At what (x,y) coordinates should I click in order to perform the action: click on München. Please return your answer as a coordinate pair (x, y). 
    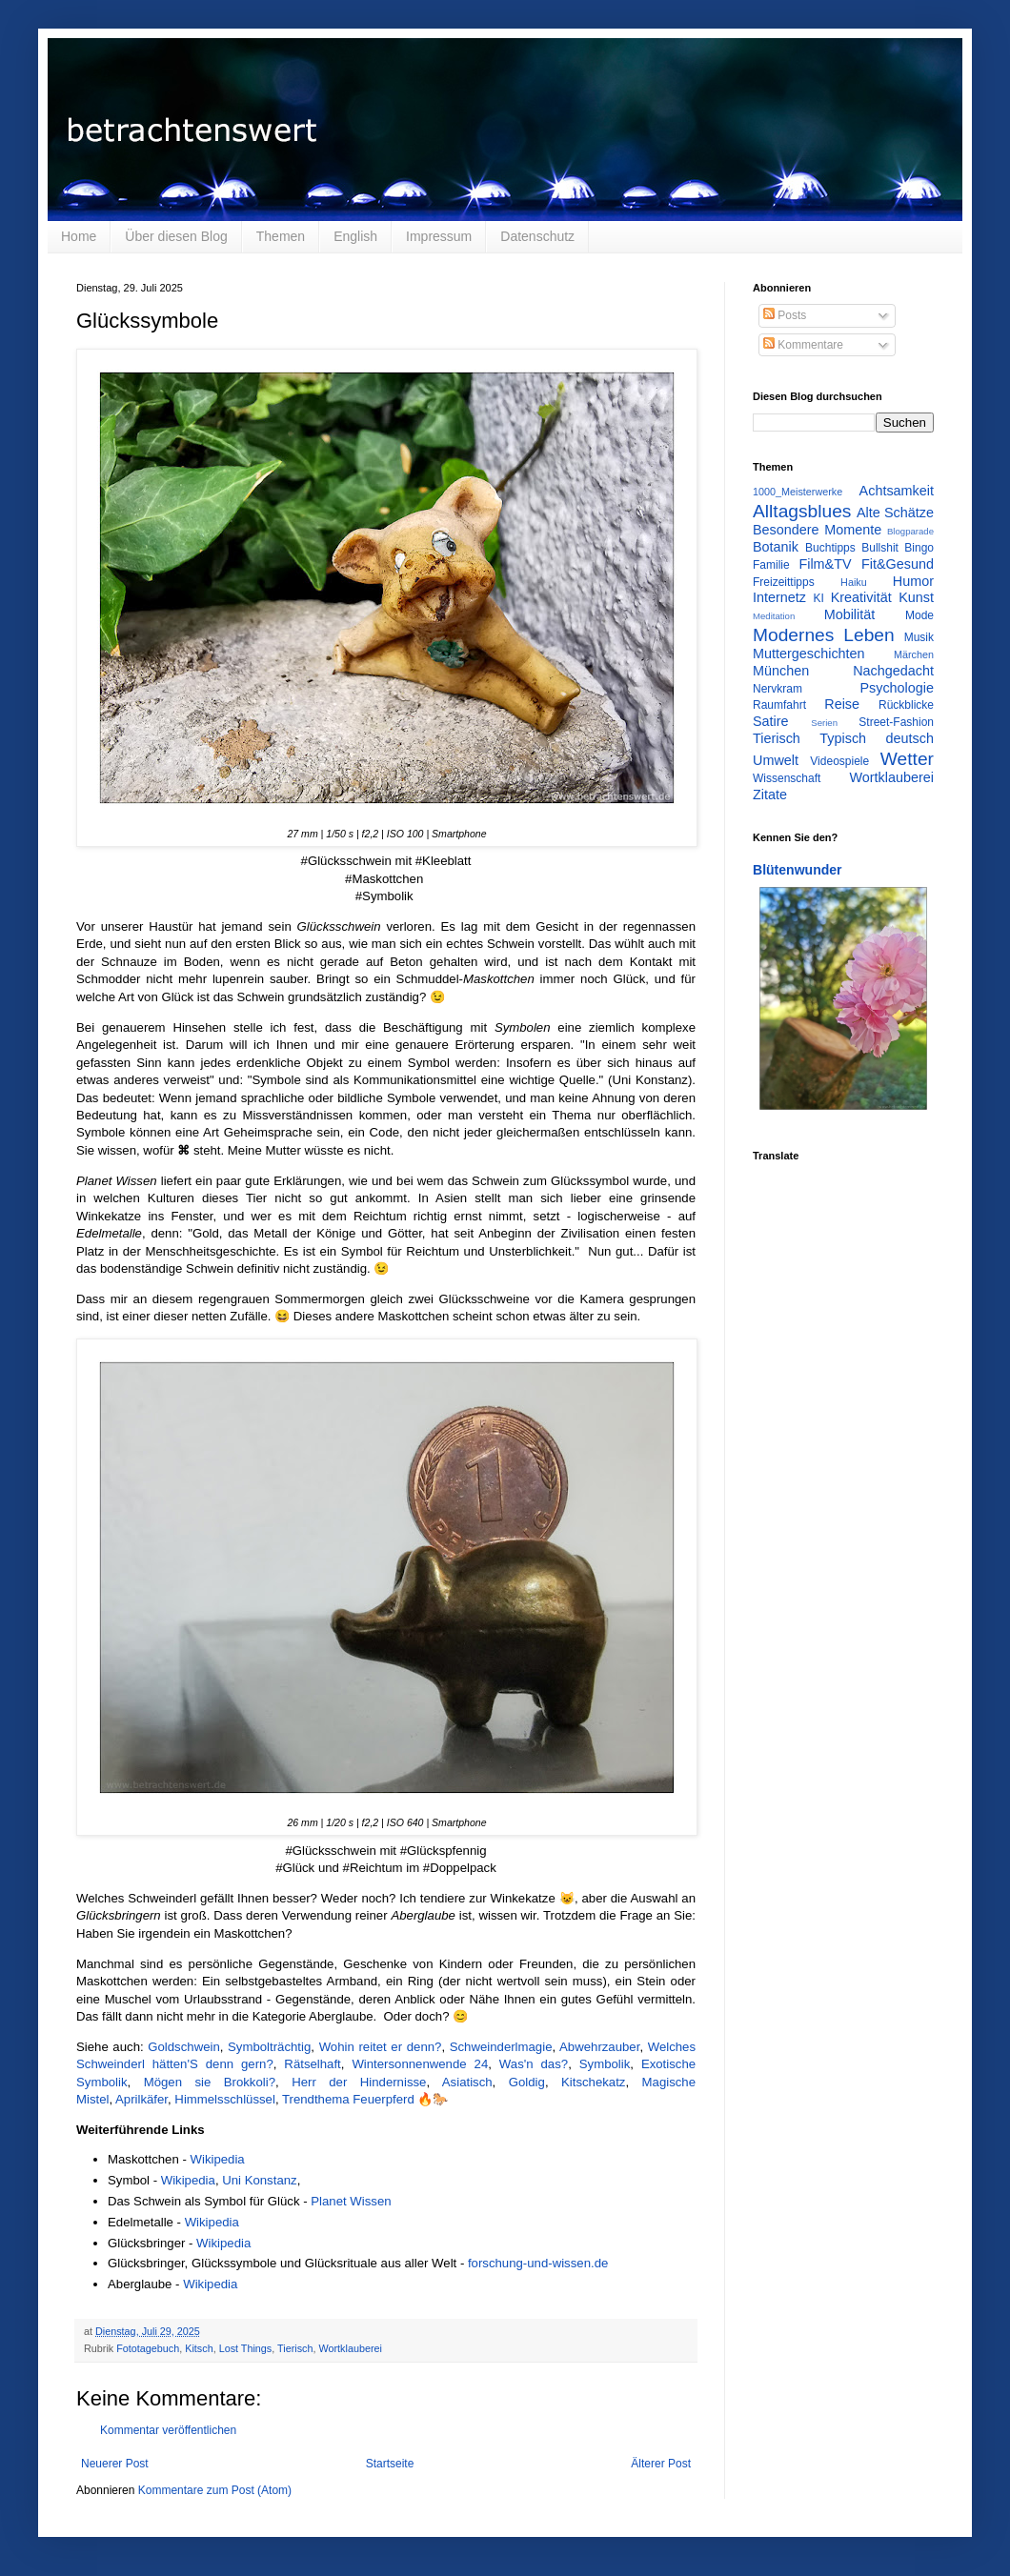
    Looking at the image, I should click on (781, 670).